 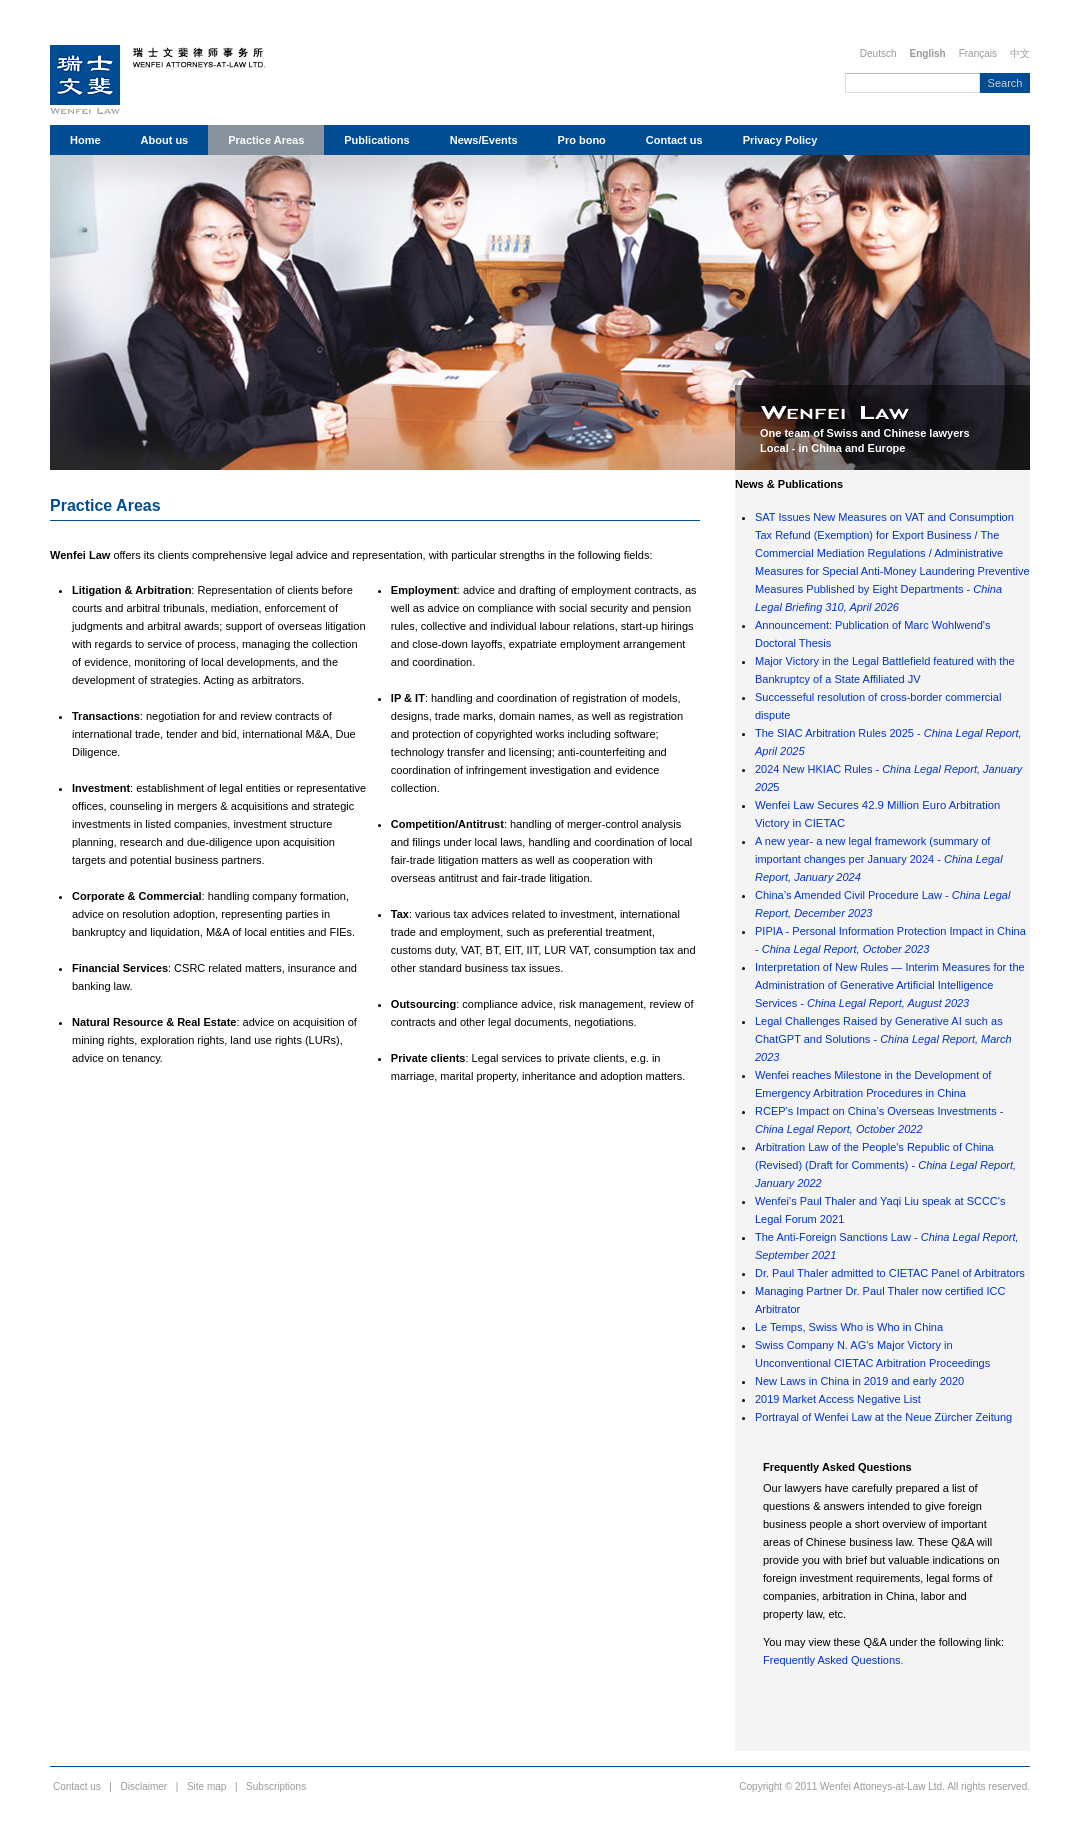 What do you see at coordinates (890, 985) in the screenshot?
I see `Interpretation of New Rules — Interim Measures for the Administration of Generative Artificial Intelligence Services -` at bounding box center [890, 985].